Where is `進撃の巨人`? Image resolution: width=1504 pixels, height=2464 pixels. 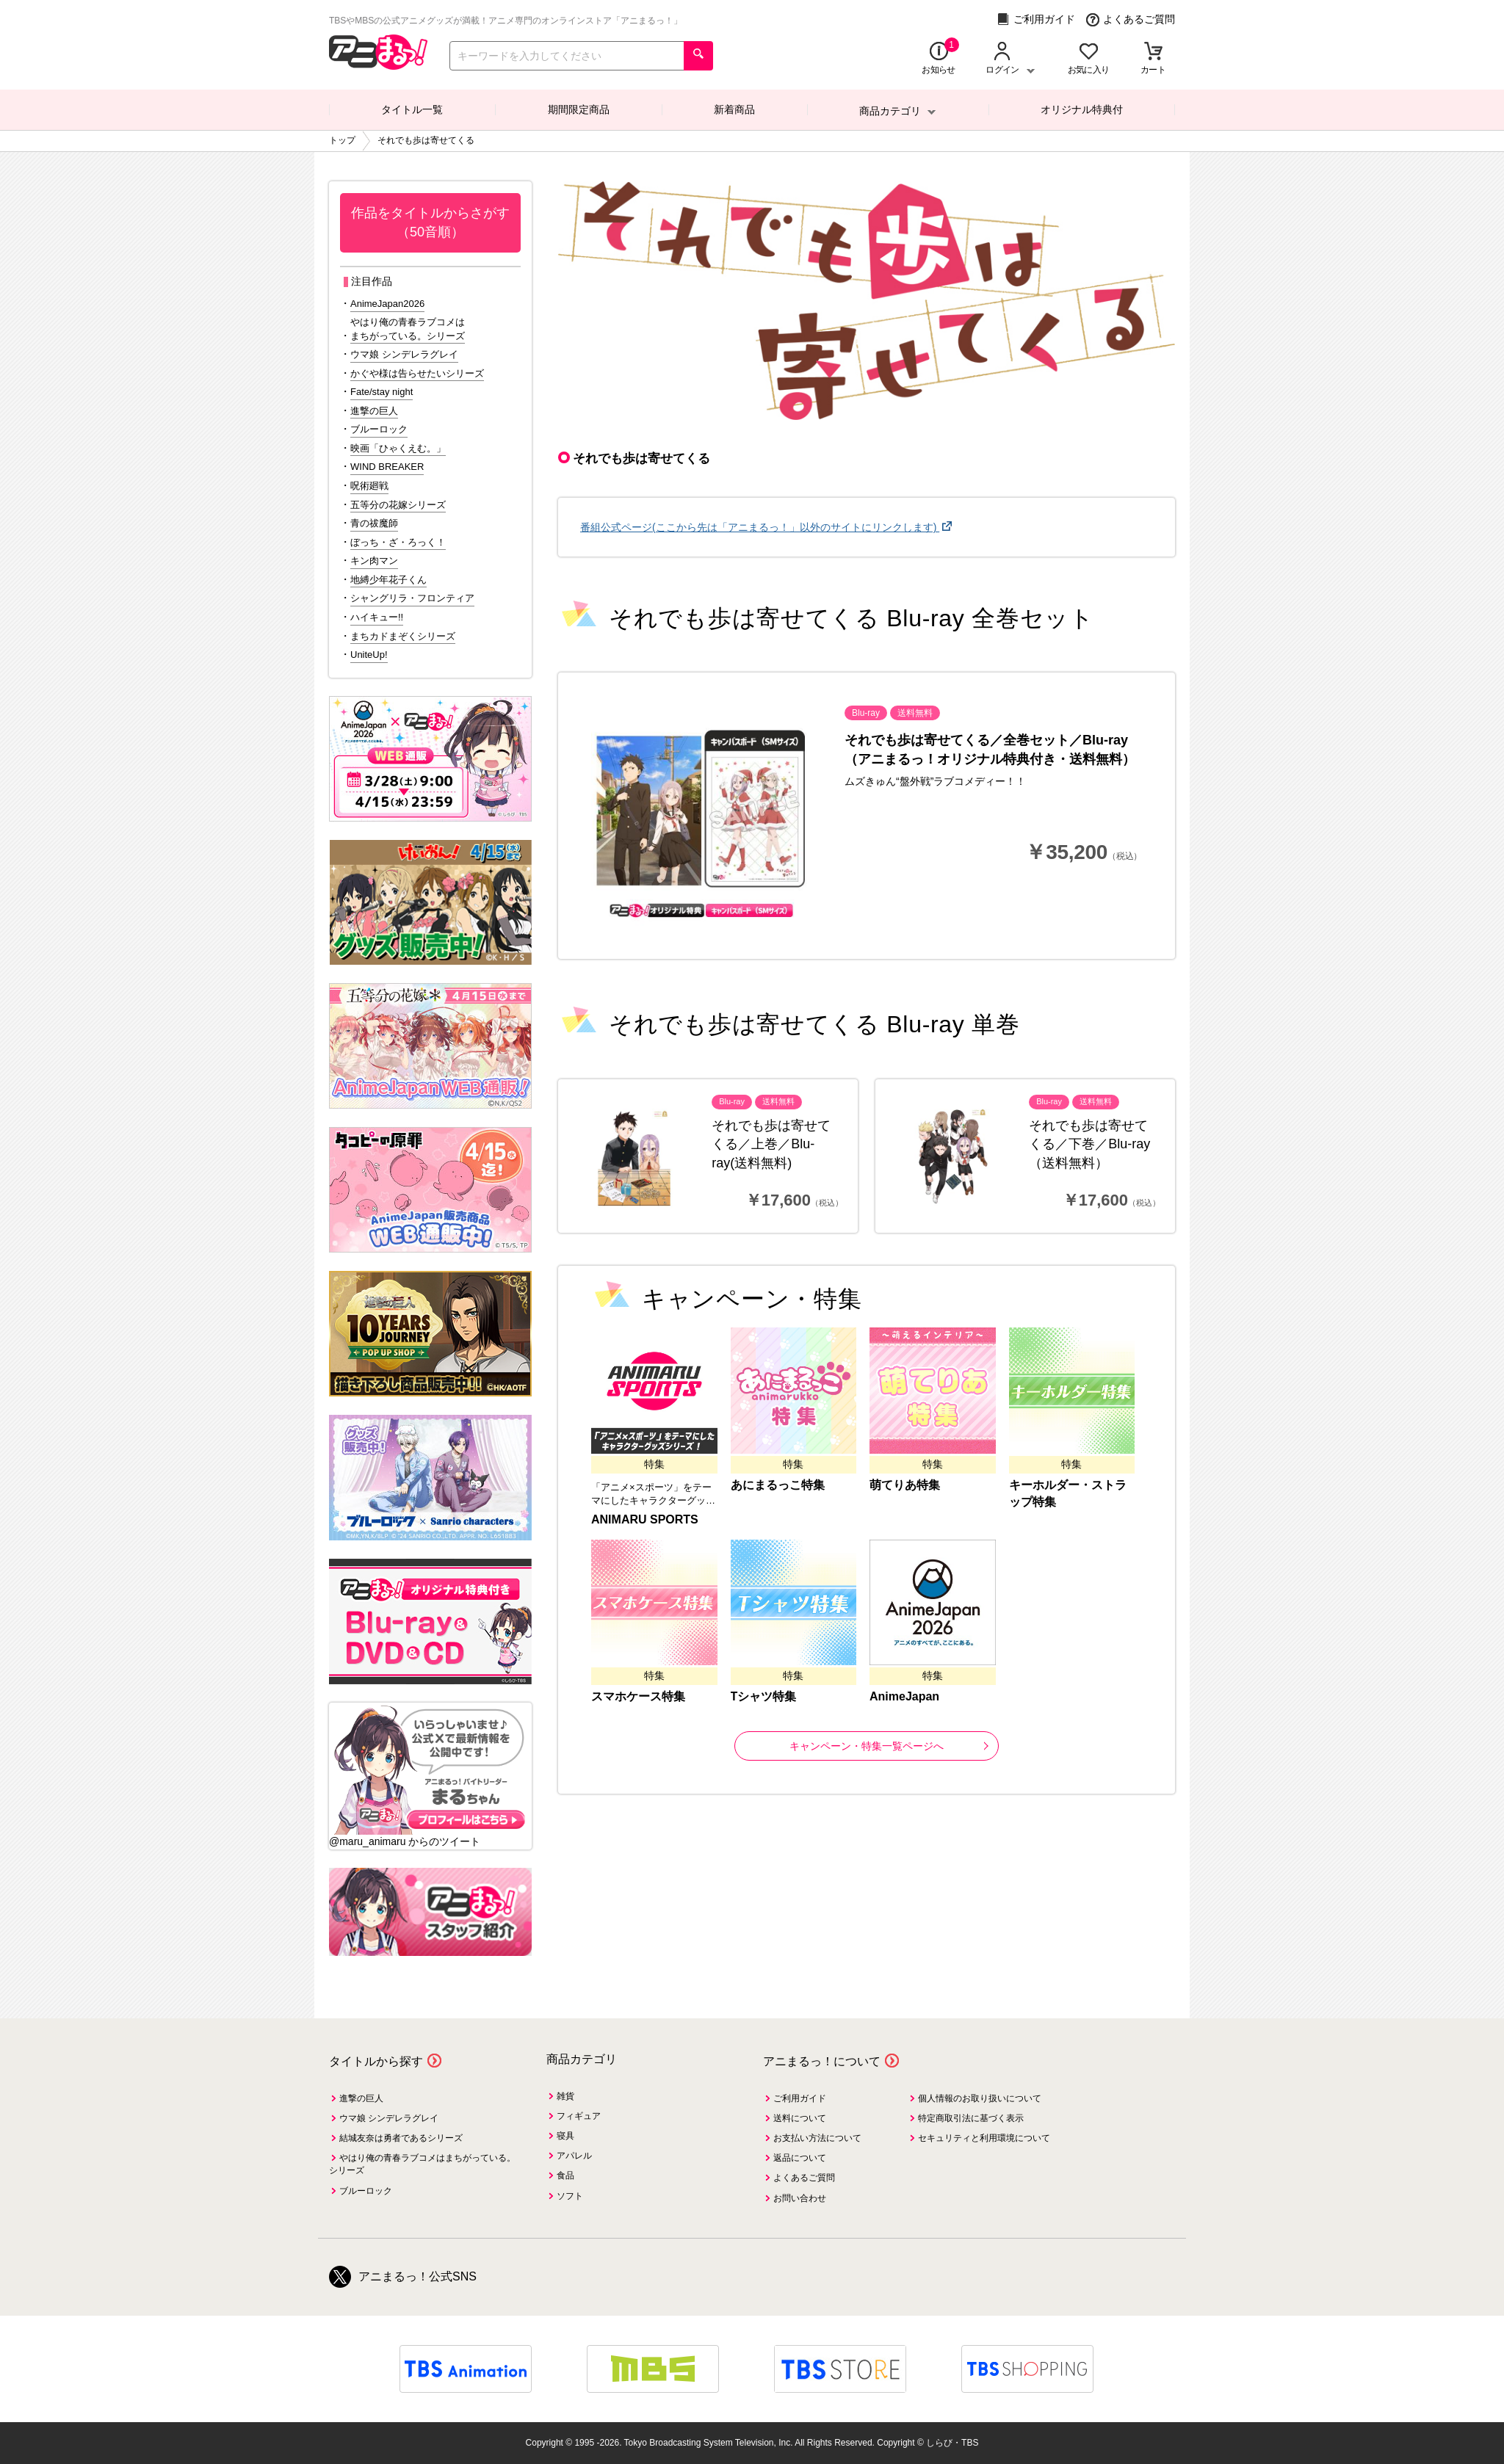
進撃の巨人 is located at coordinates (374, 410).